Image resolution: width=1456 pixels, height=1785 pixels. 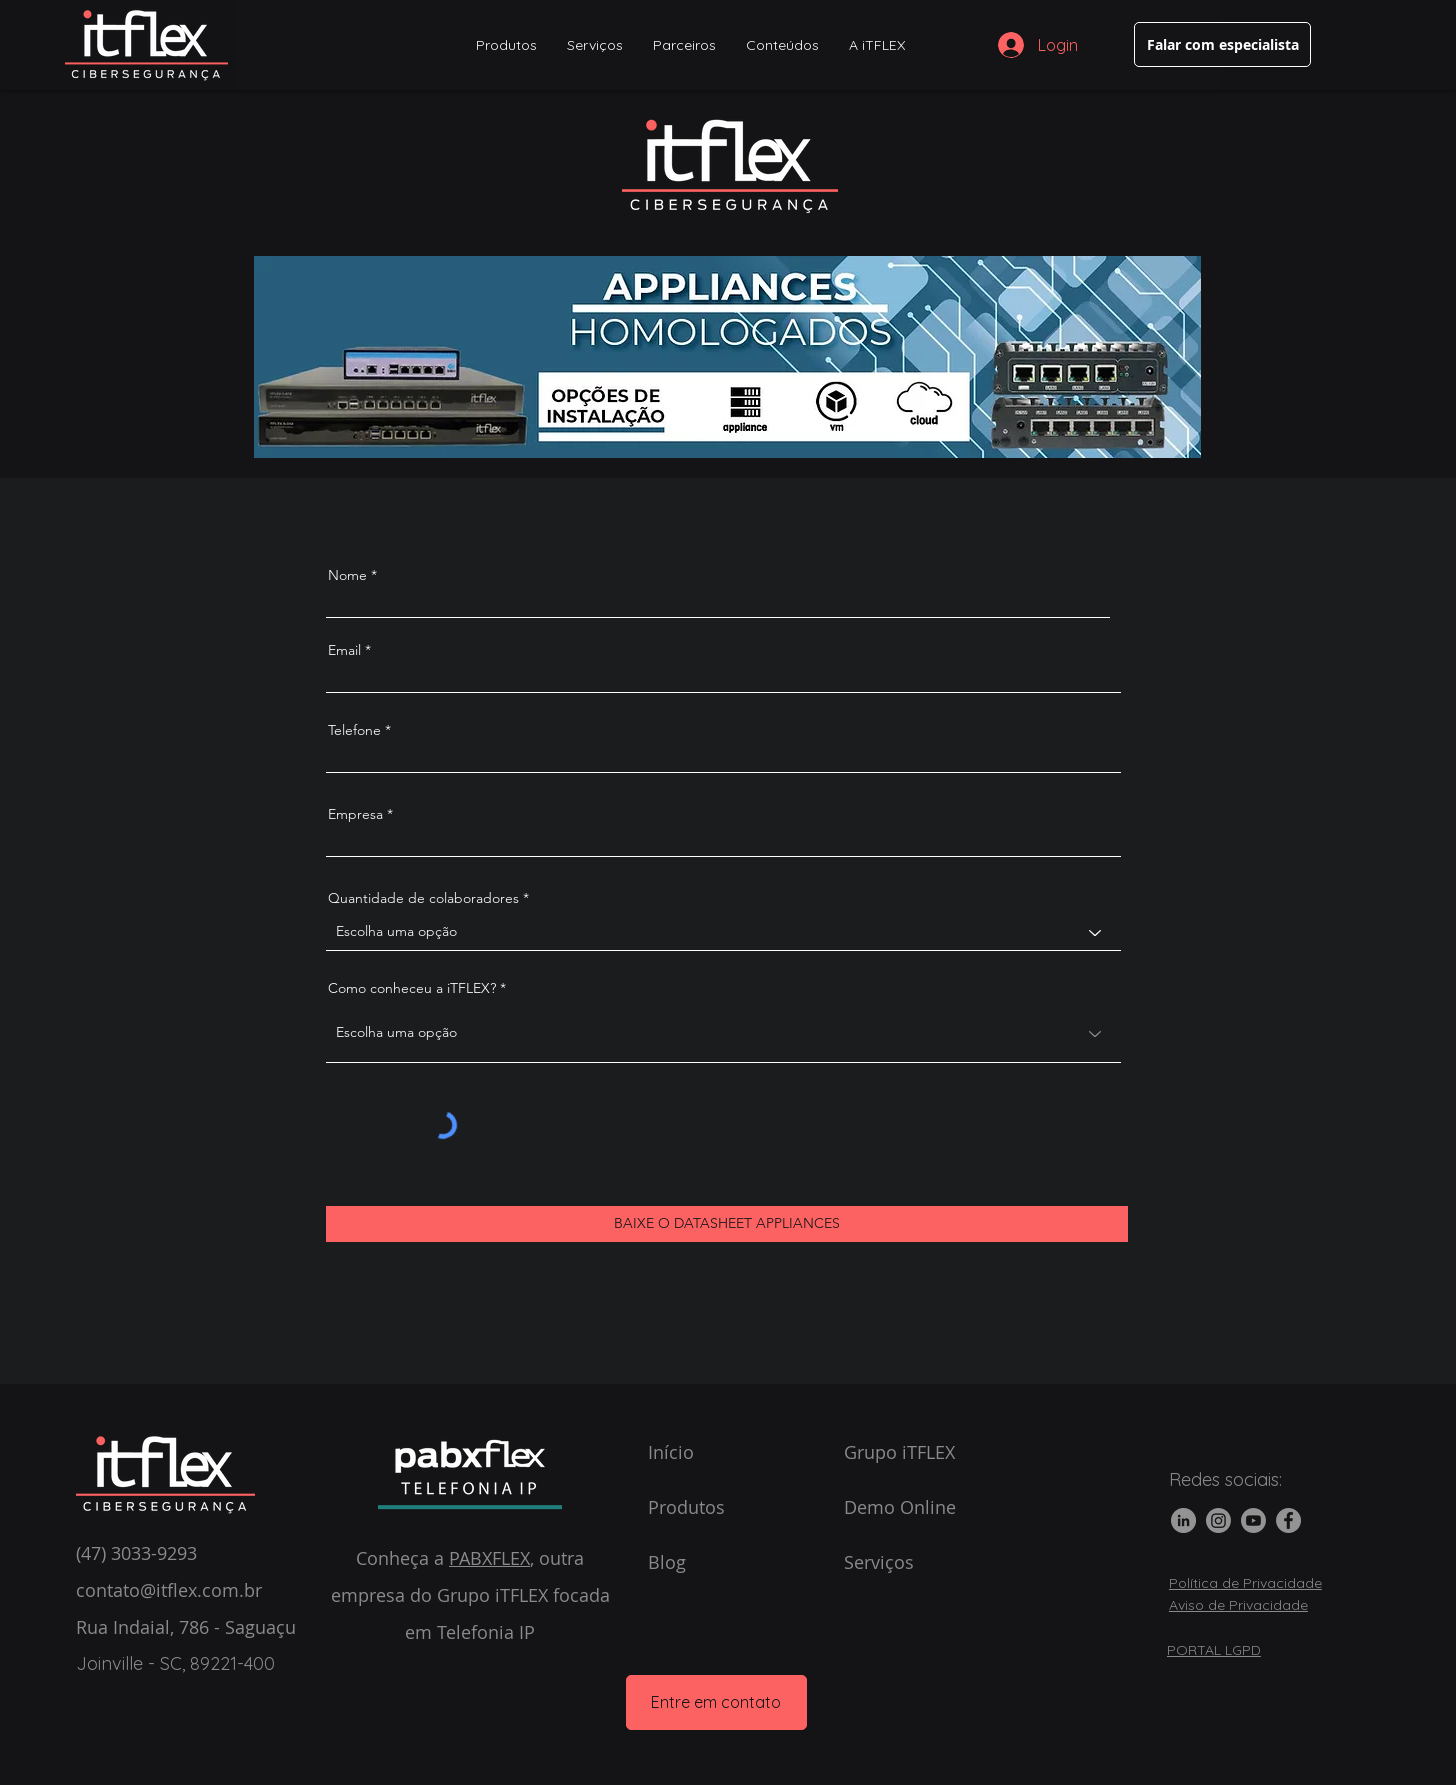 What do you see at coordinates (1222, 44) in the screenshot?
I see `[Falar com especialista]` at bounding box center [1222, 44].